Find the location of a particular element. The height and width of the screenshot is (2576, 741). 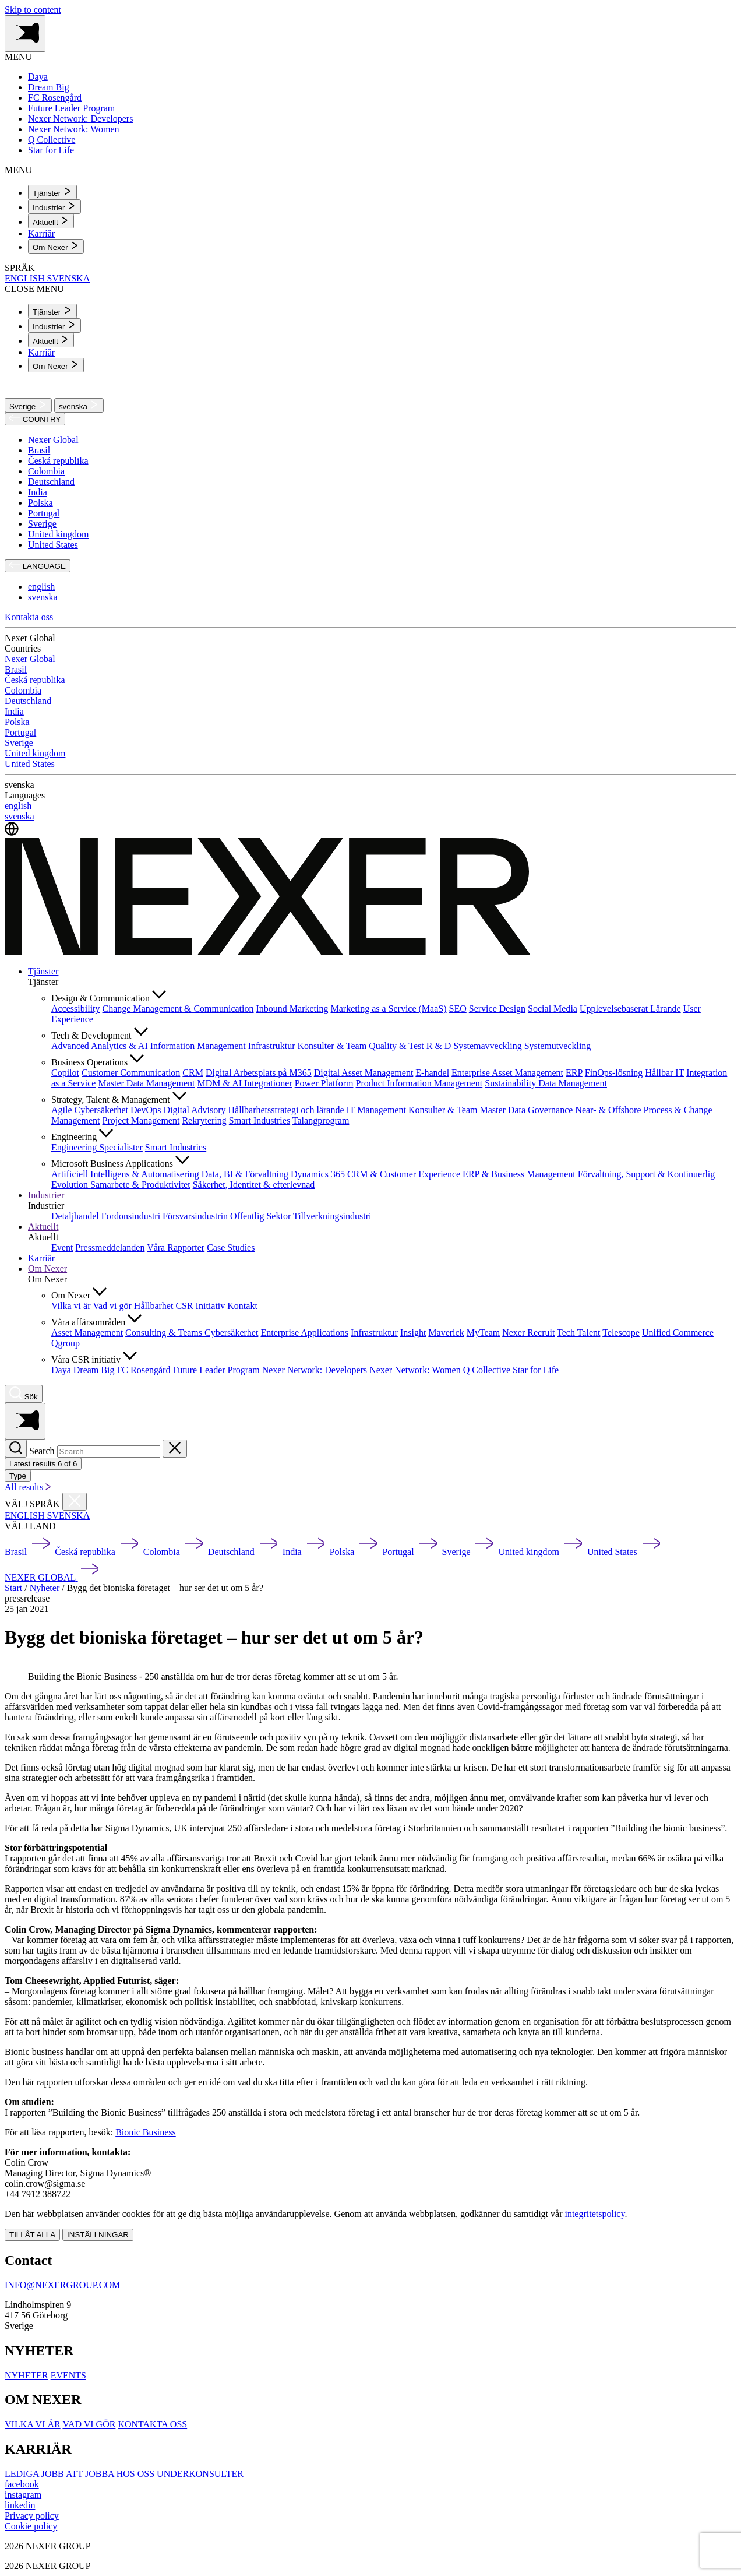

TILLÅT ALLA is located at coordinates (32, 2234).